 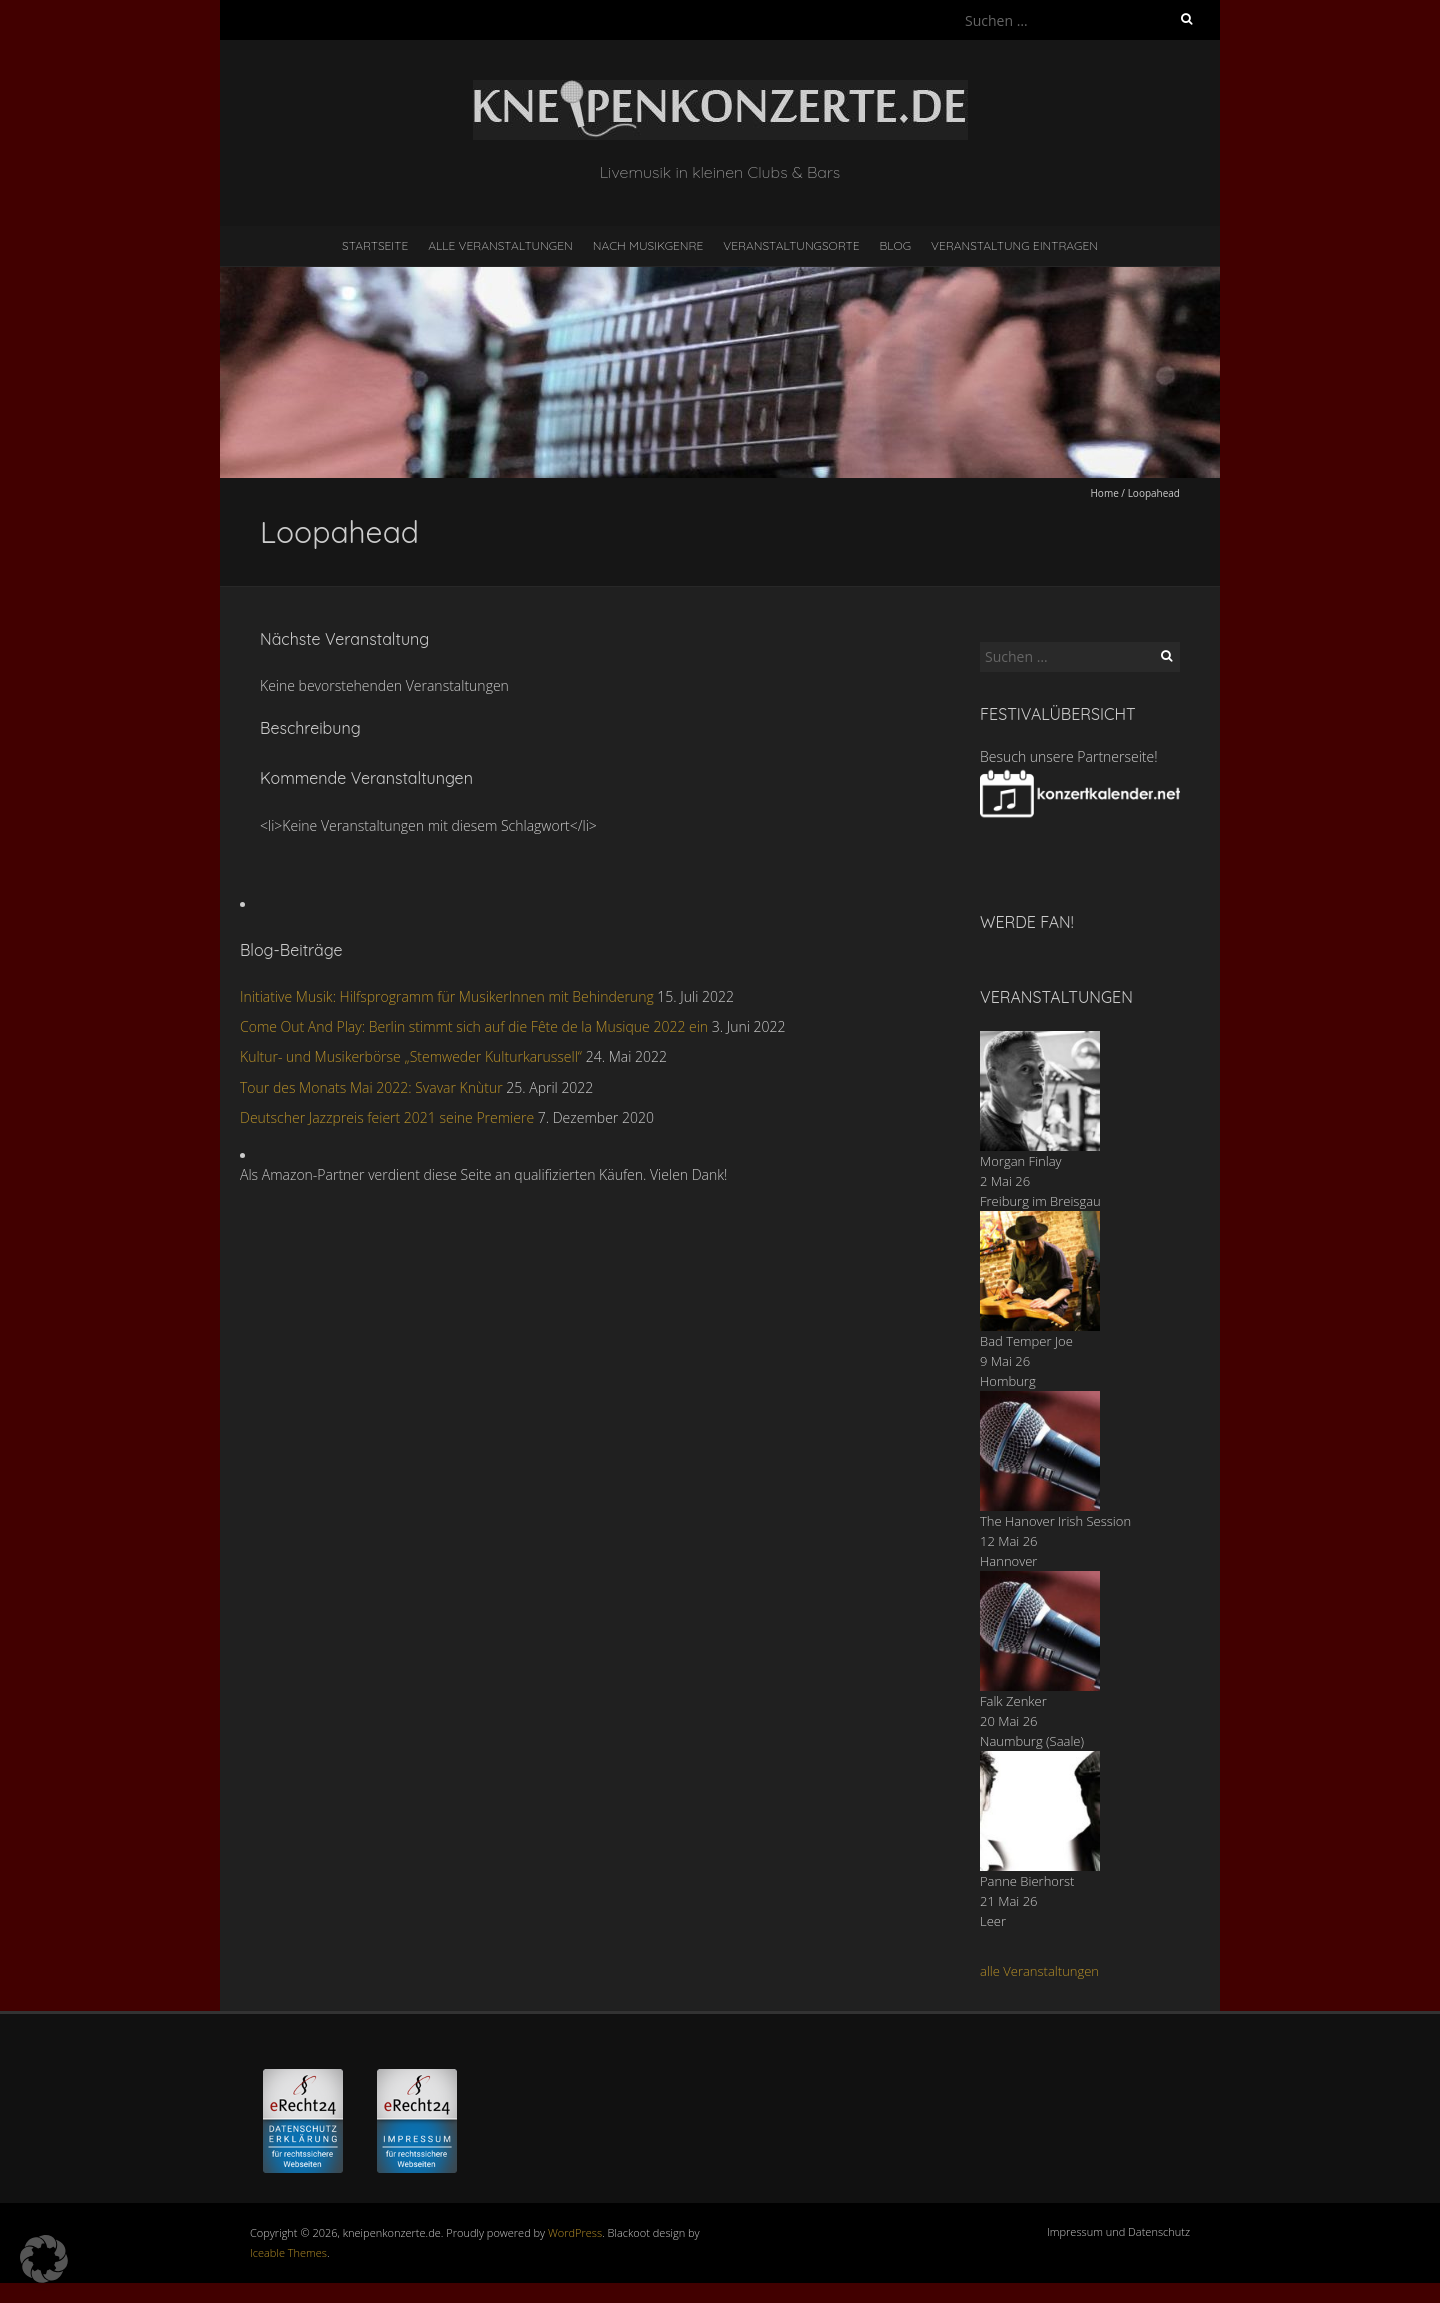 What do you see at coordinates (1105, 493) in the screenshot?
I see `Home` at bounding box center [1105, 493].